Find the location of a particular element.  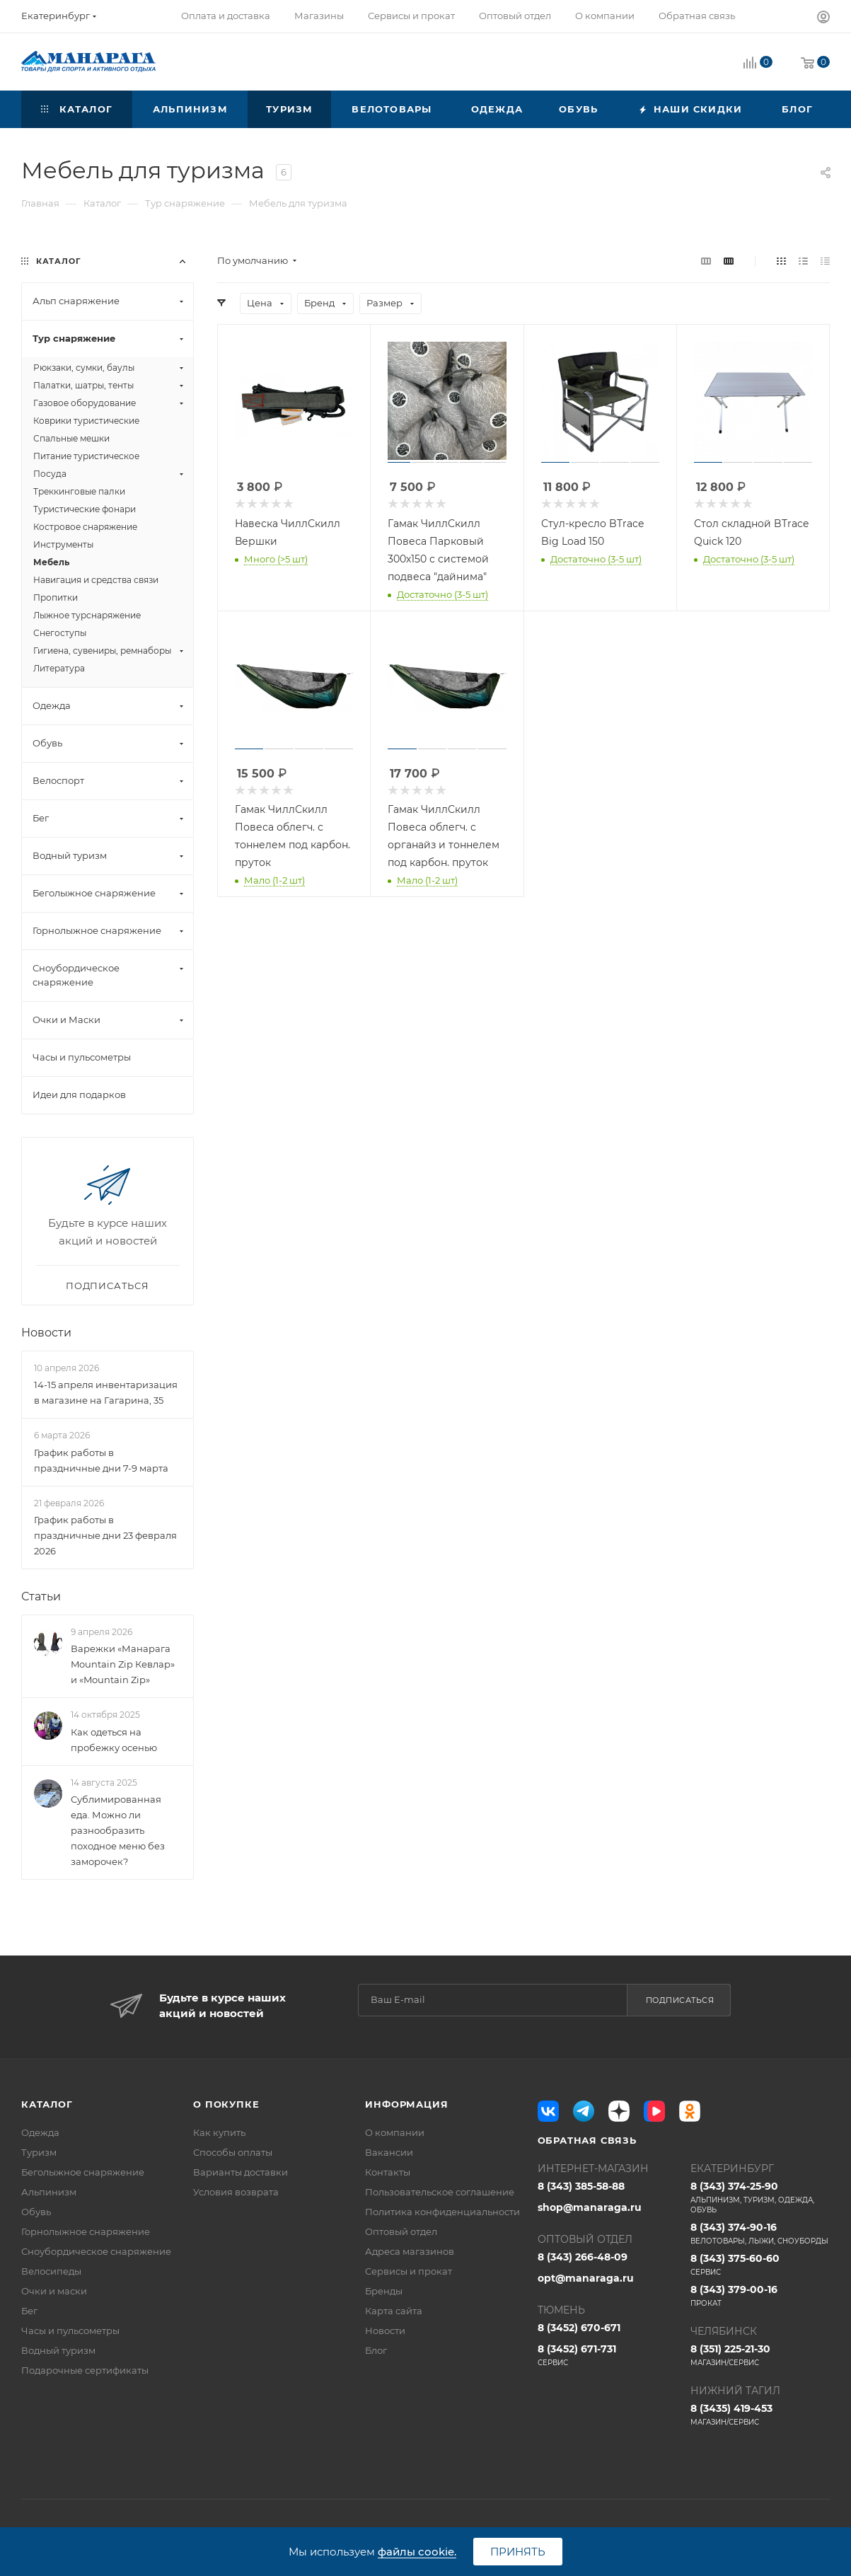

8 (351) 225-21-30 is located at coordinates (760, 2355).